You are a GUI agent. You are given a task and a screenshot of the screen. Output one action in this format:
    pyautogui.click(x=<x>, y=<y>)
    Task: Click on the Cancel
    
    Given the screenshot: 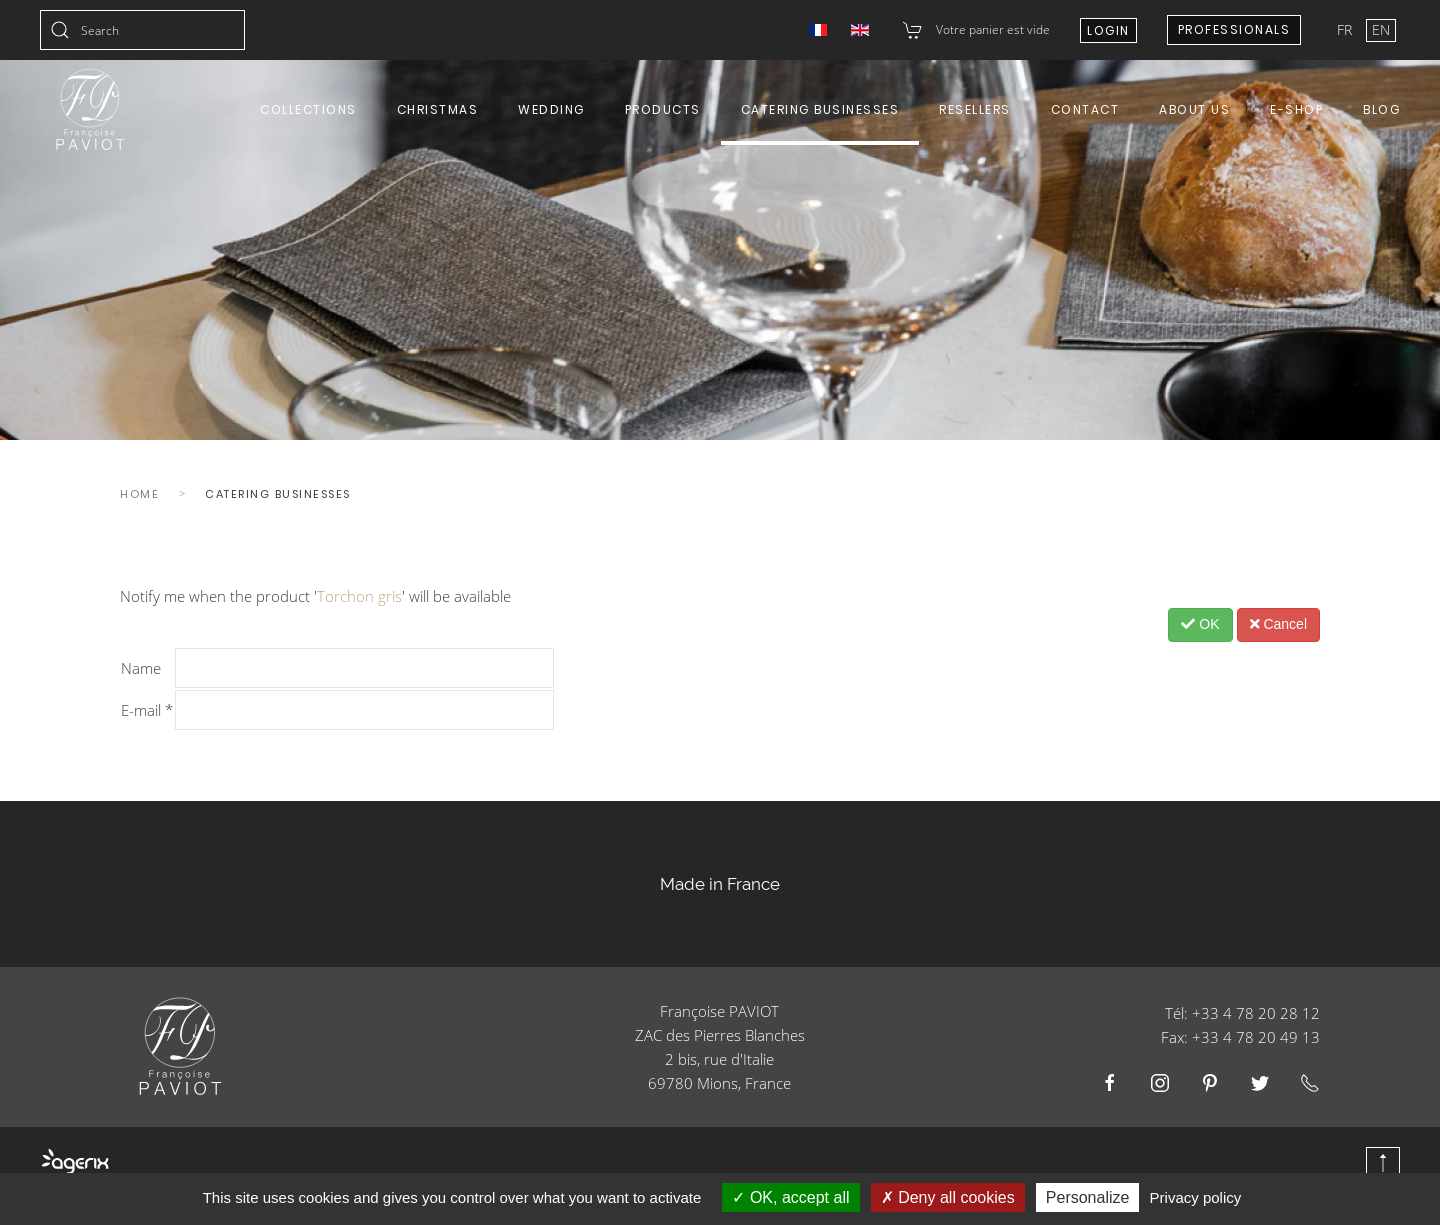 What is the action you would take?
    pyautogui.click(x=1278, y=624)
    